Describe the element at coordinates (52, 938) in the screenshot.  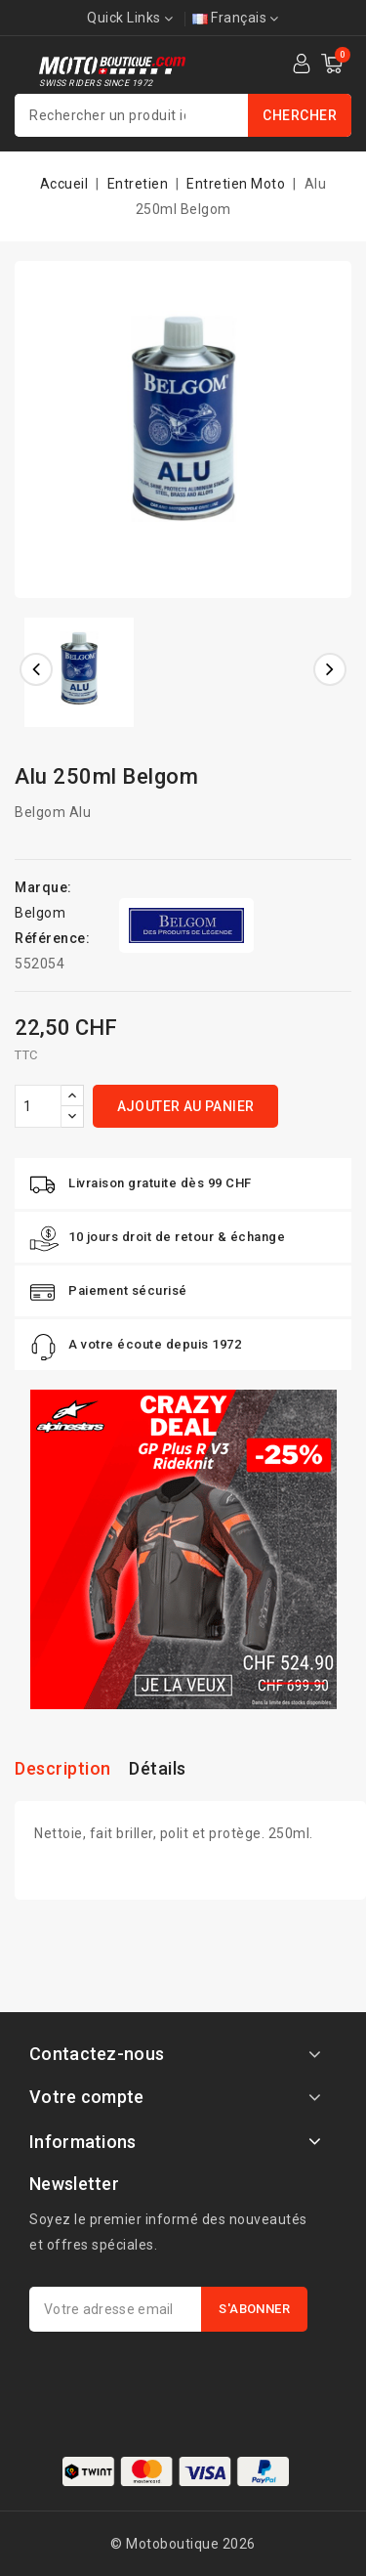
I see `Référence:` at that location.